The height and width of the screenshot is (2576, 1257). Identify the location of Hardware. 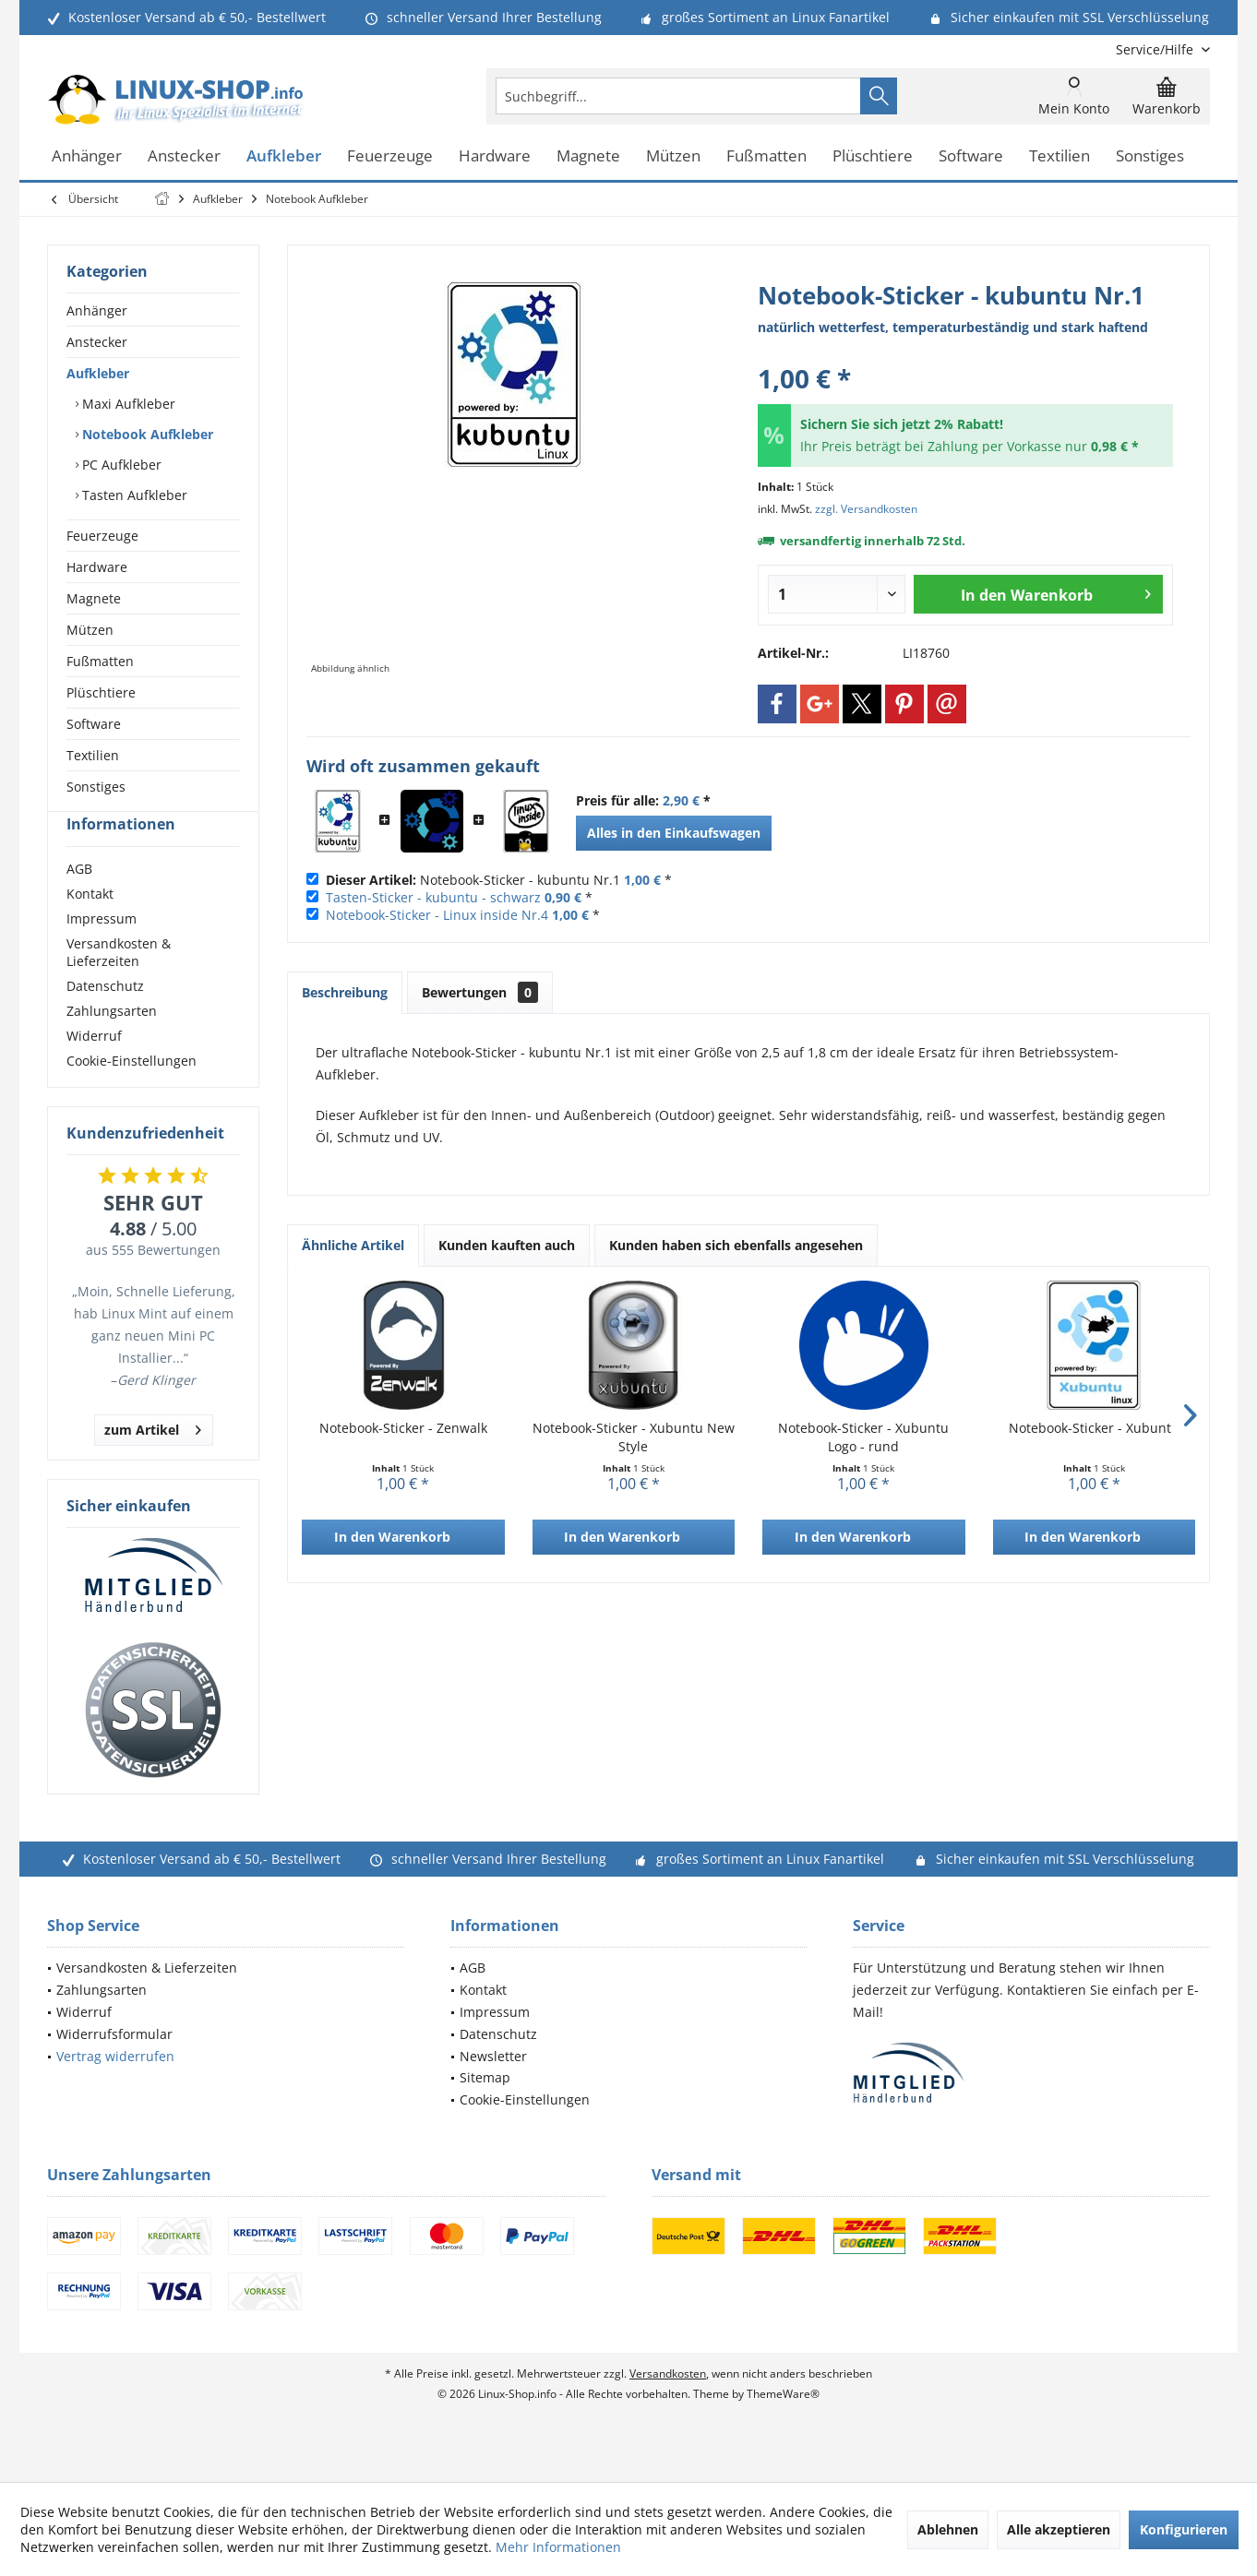
(96, 567).